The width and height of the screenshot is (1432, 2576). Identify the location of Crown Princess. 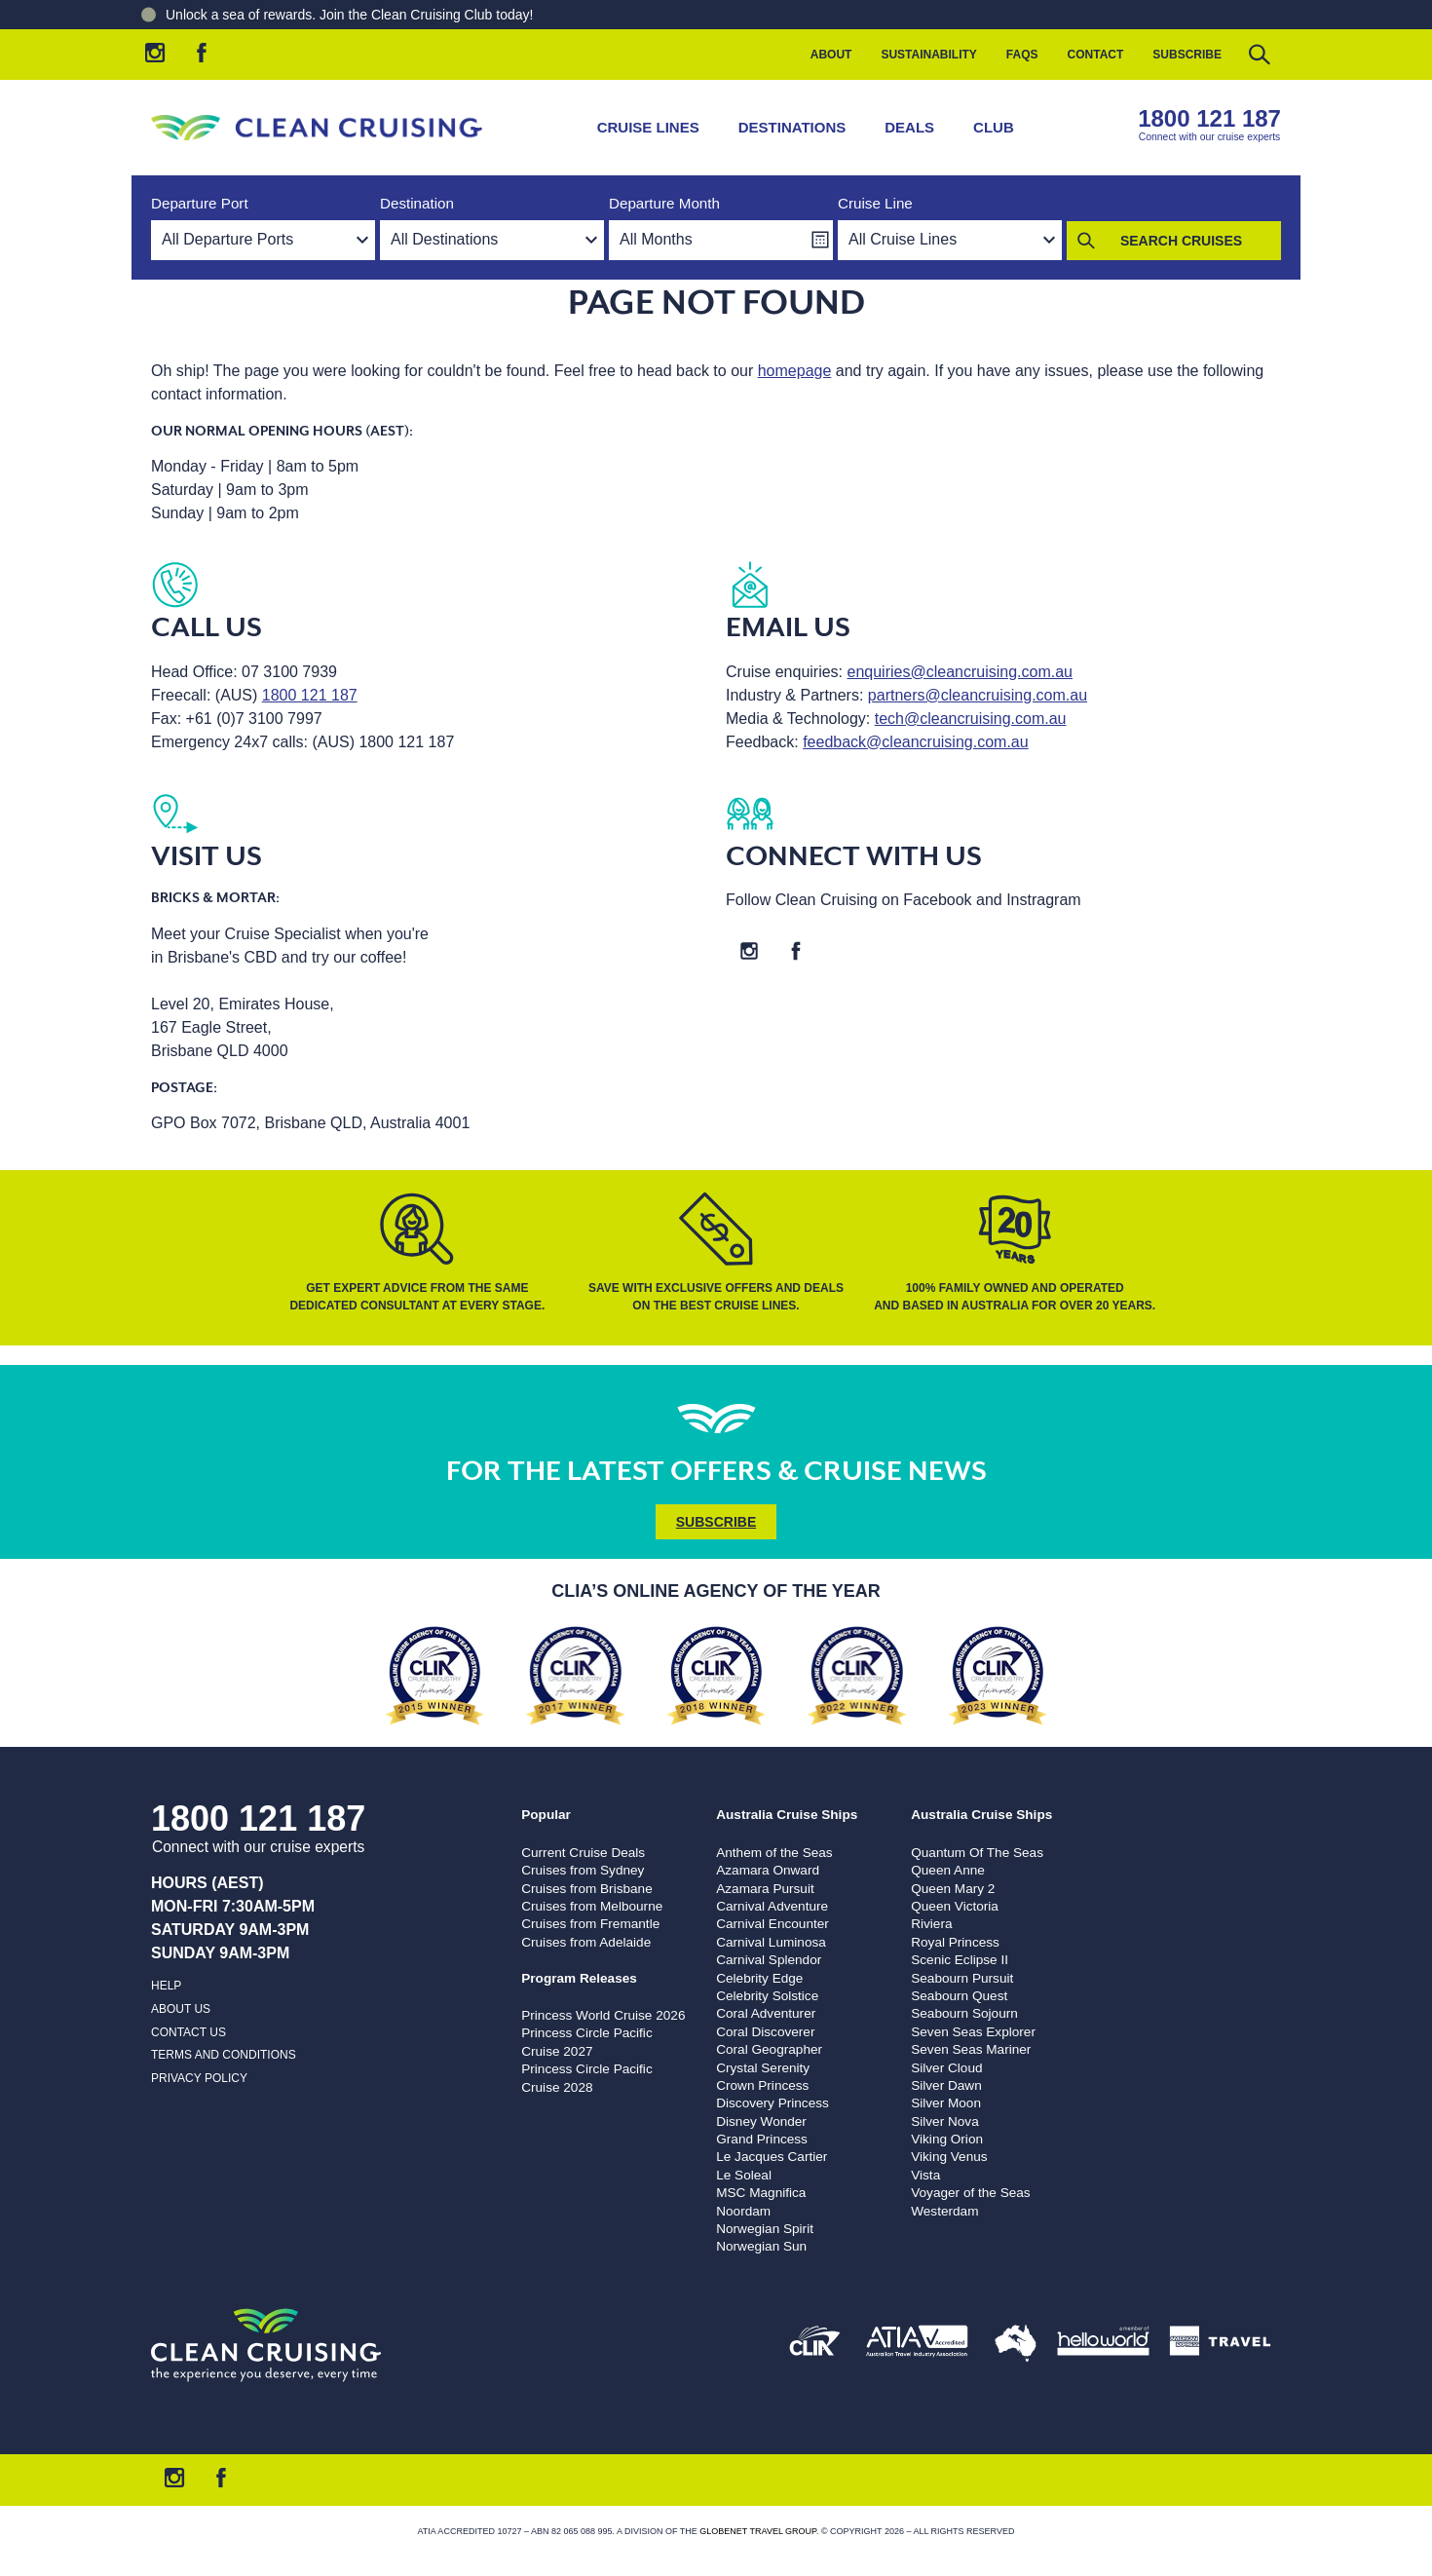
(762, 2085).